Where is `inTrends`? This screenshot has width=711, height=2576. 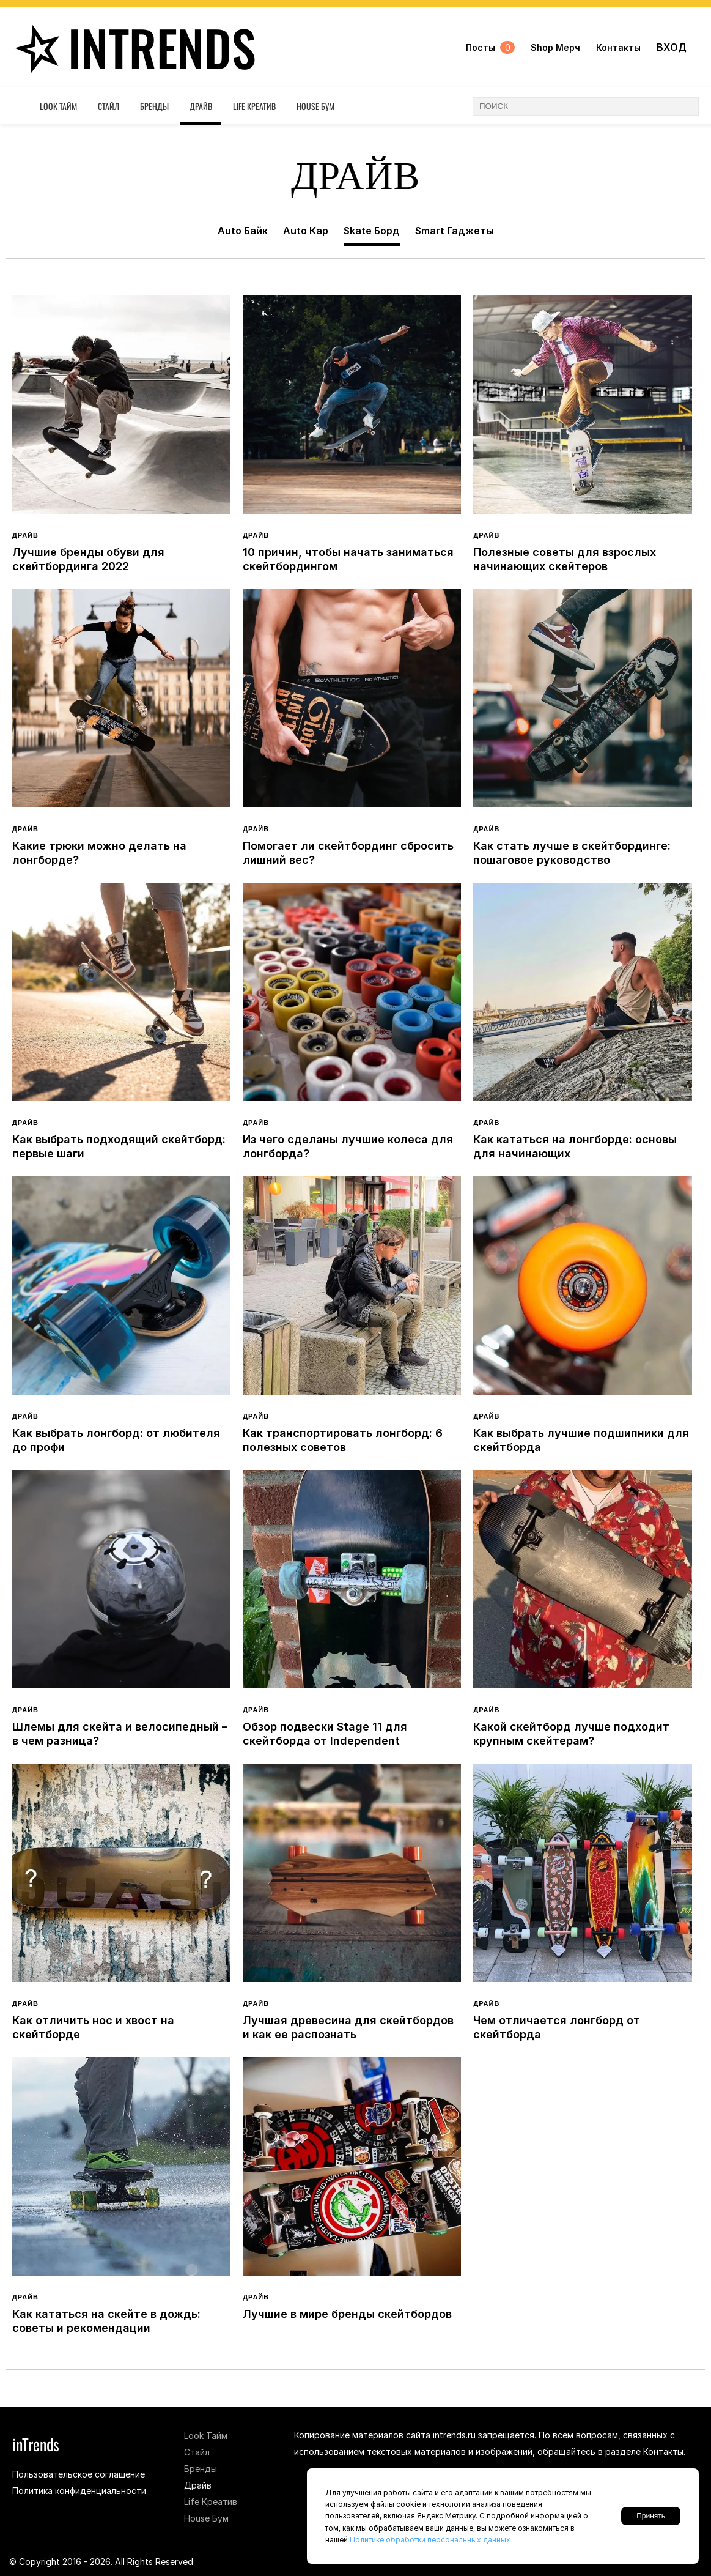 inTrends is located at coordinates (131, 47).